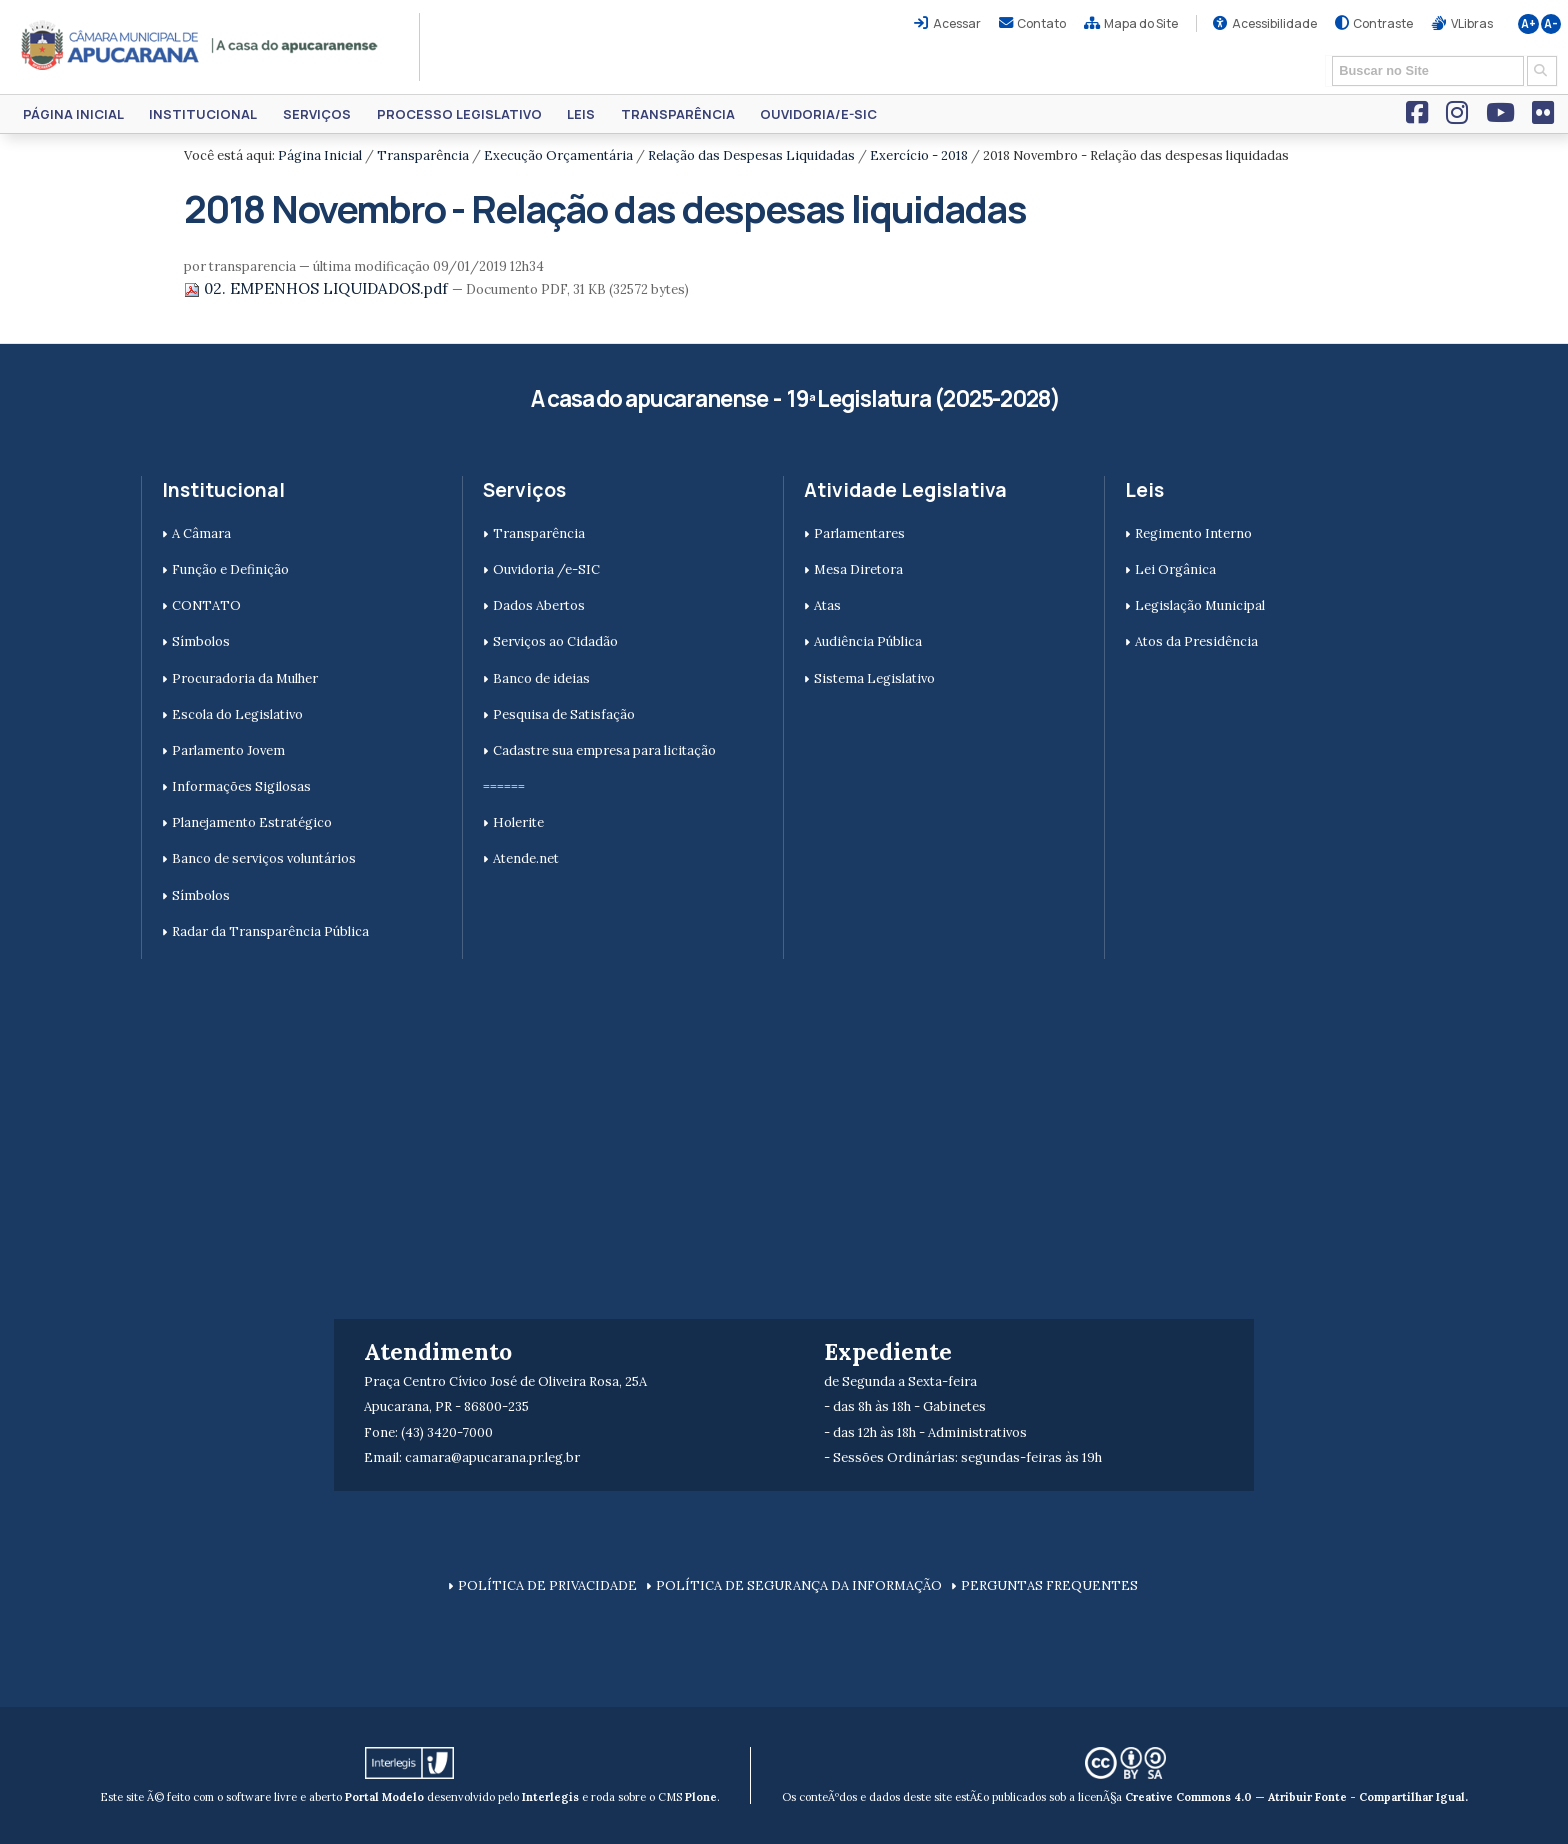 Image resolution: width=1568 pixels, height=1844 pixels. What do you see at coordinates (1296, 1797) in the screenshot?
I see `Creative Commons 4.0 — Atribuir Fonte - Compartilhar Igual.` at bounding box center [1296, 1797].